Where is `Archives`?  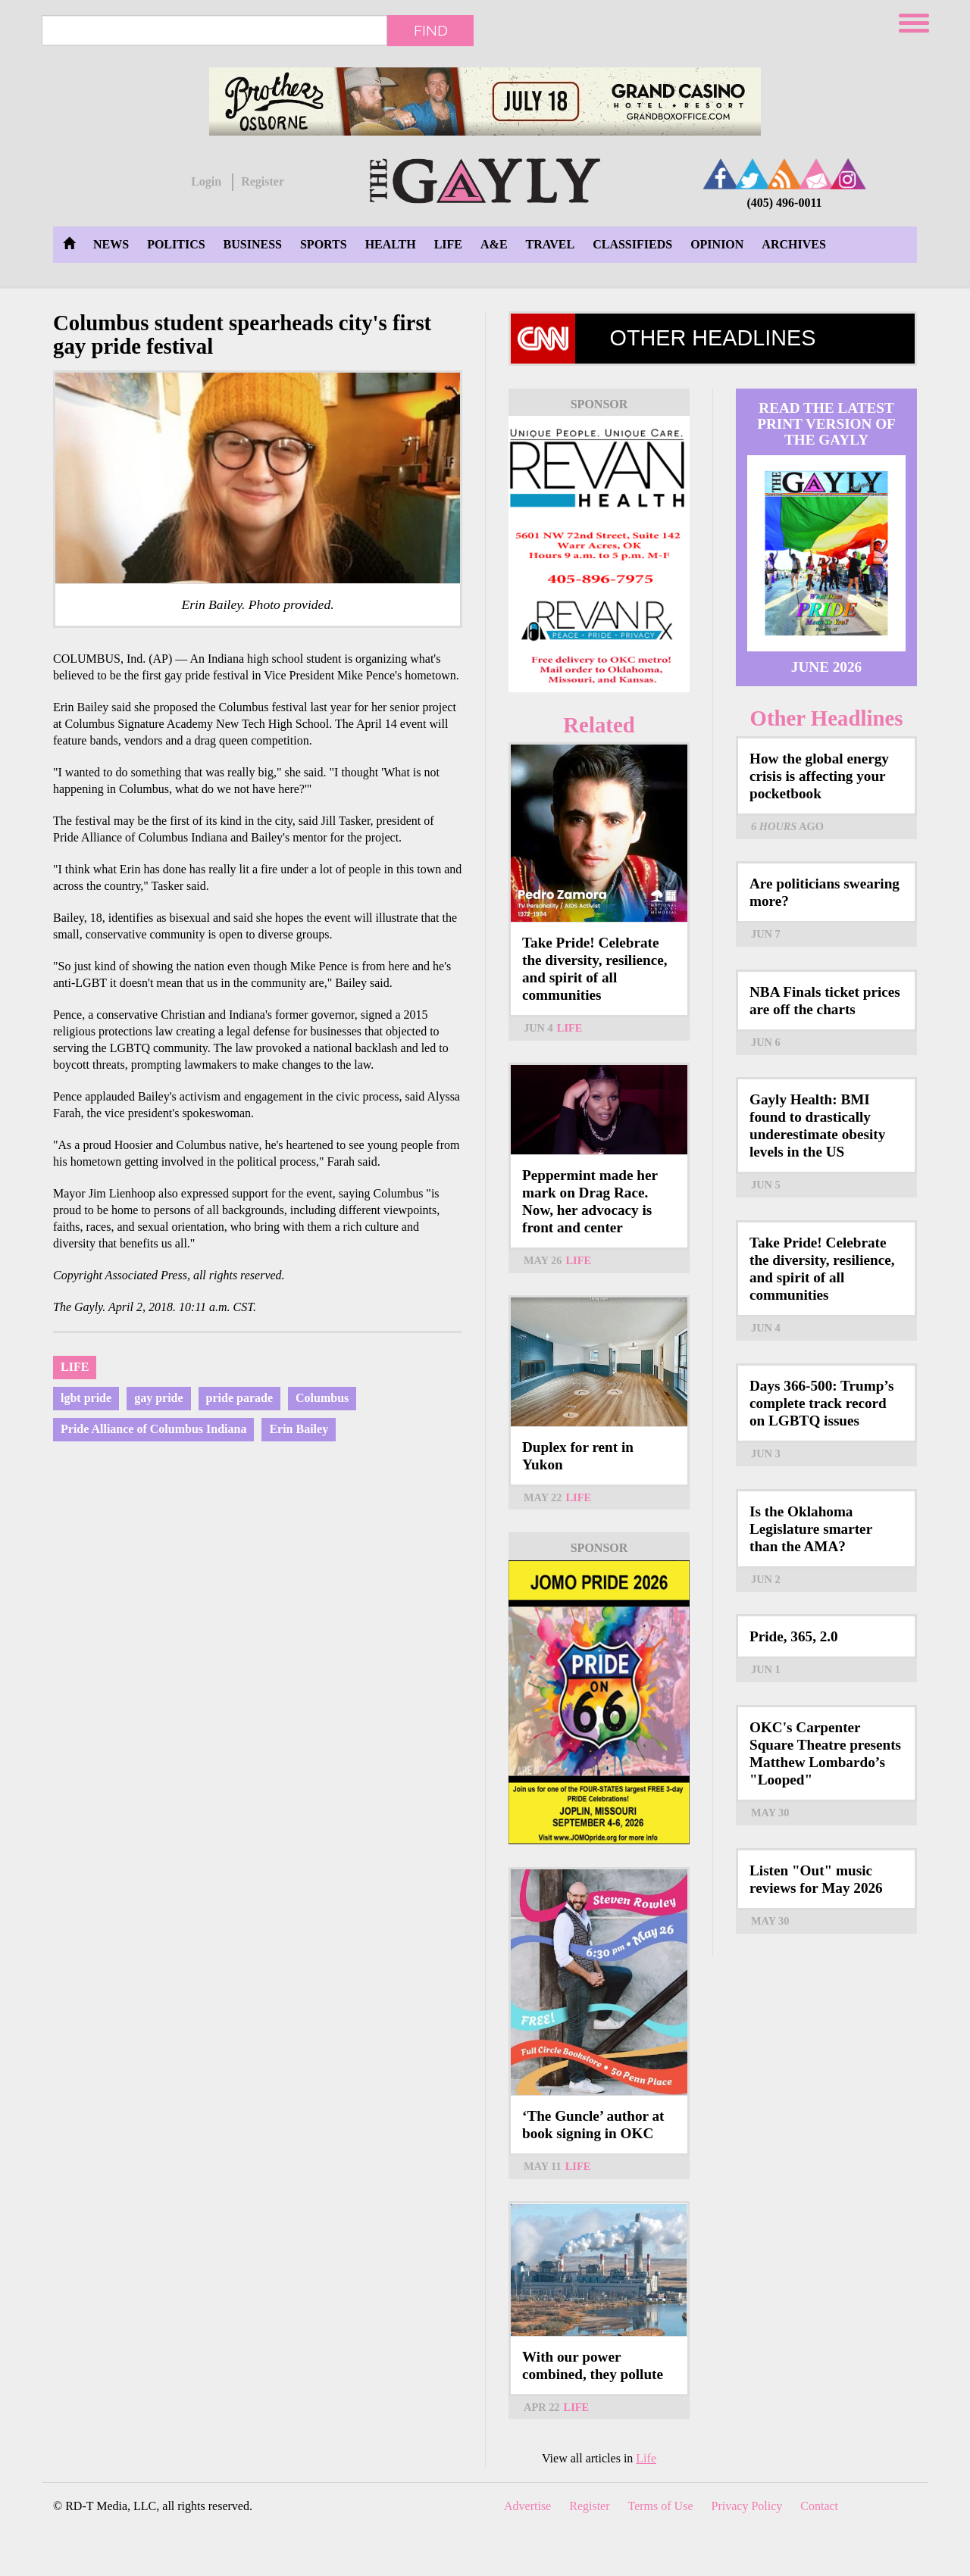
Archives is located at coordinates (793, 244).